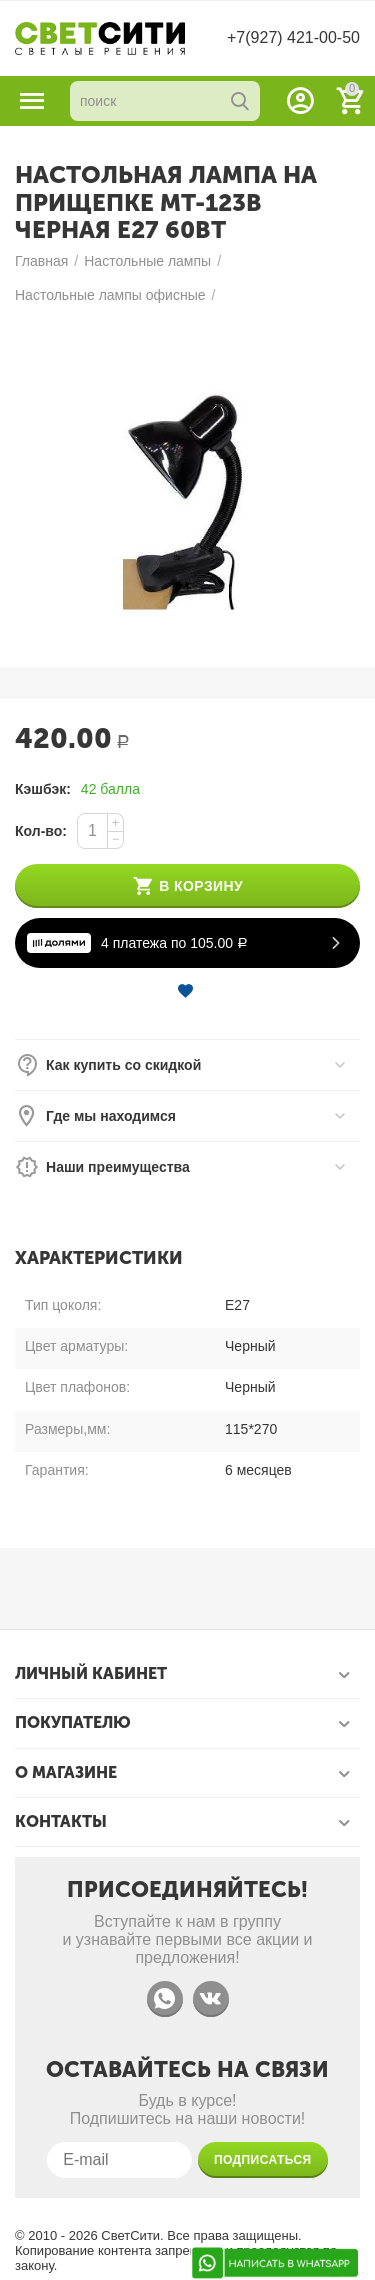  What do you see at coordinates (293, 37) in the screenshot?
I see `+7(927) 421-00-50` at bounding box center [293, 37].